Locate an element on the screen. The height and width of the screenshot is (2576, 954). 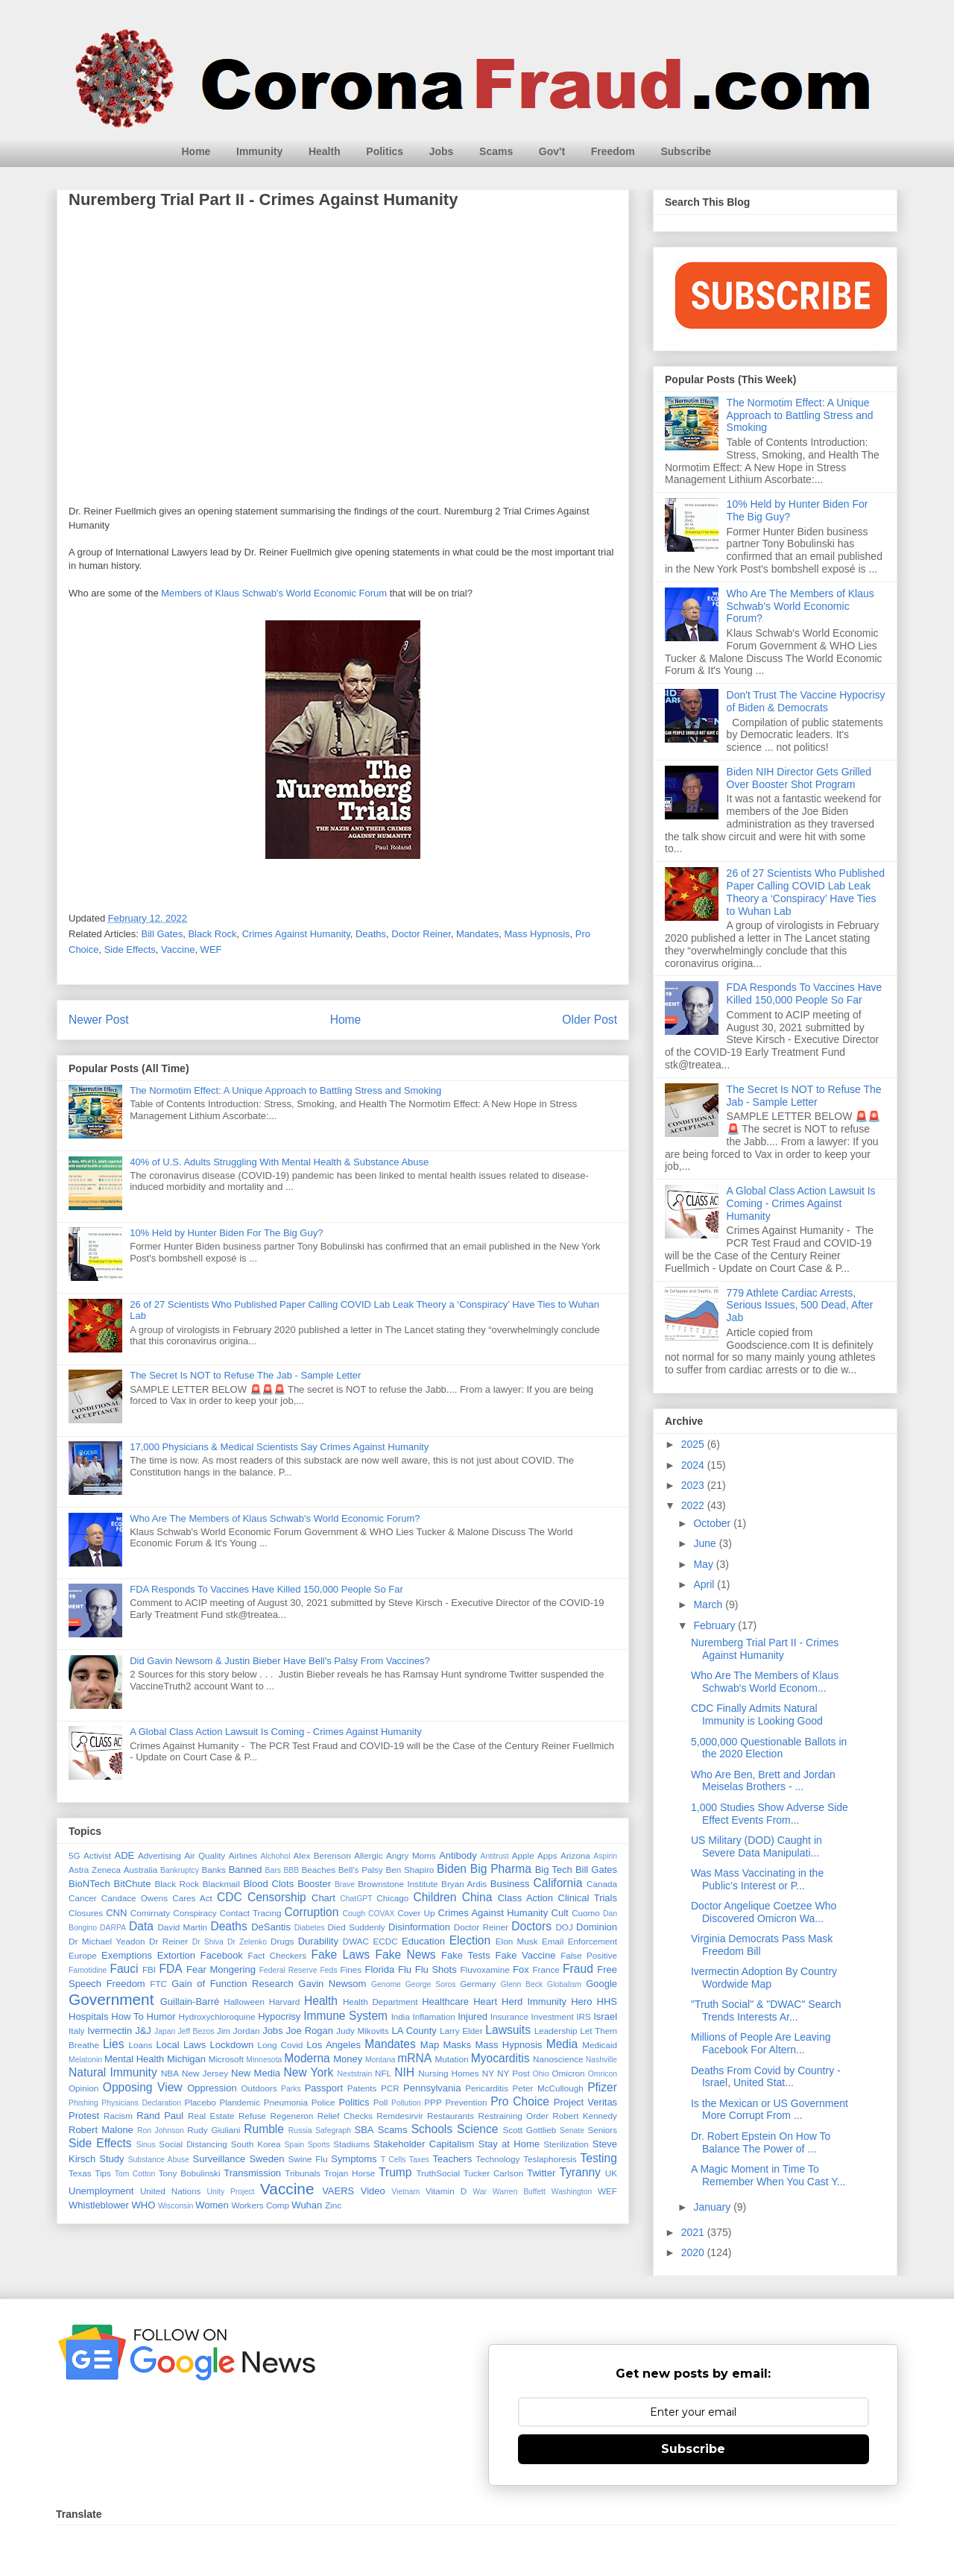
California is located at coordinates (557, 1883).